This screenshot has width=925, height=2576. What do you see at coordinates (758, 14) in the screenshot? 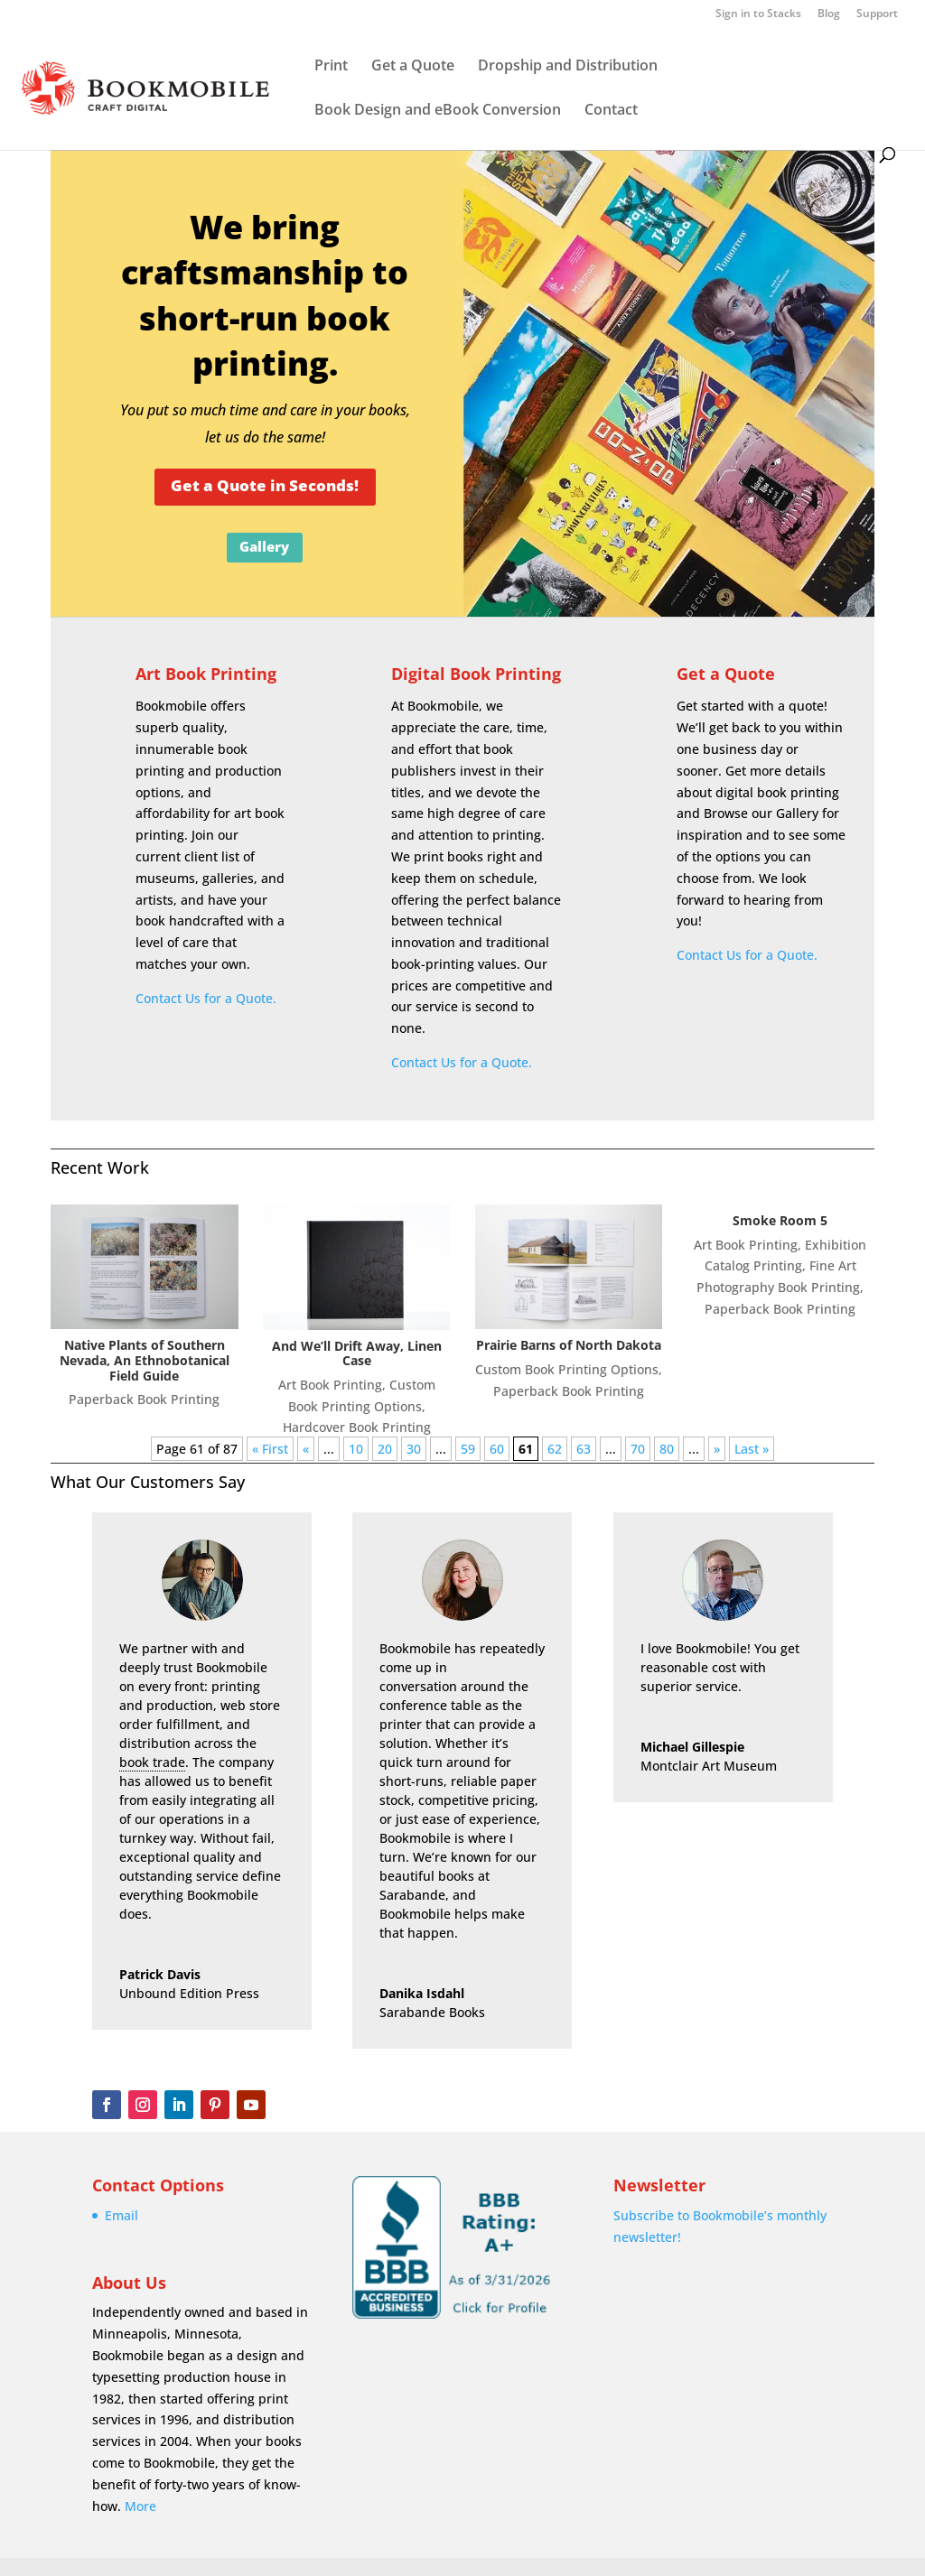
I see `Sign in to Stacks` at bounding box center [758, 14].